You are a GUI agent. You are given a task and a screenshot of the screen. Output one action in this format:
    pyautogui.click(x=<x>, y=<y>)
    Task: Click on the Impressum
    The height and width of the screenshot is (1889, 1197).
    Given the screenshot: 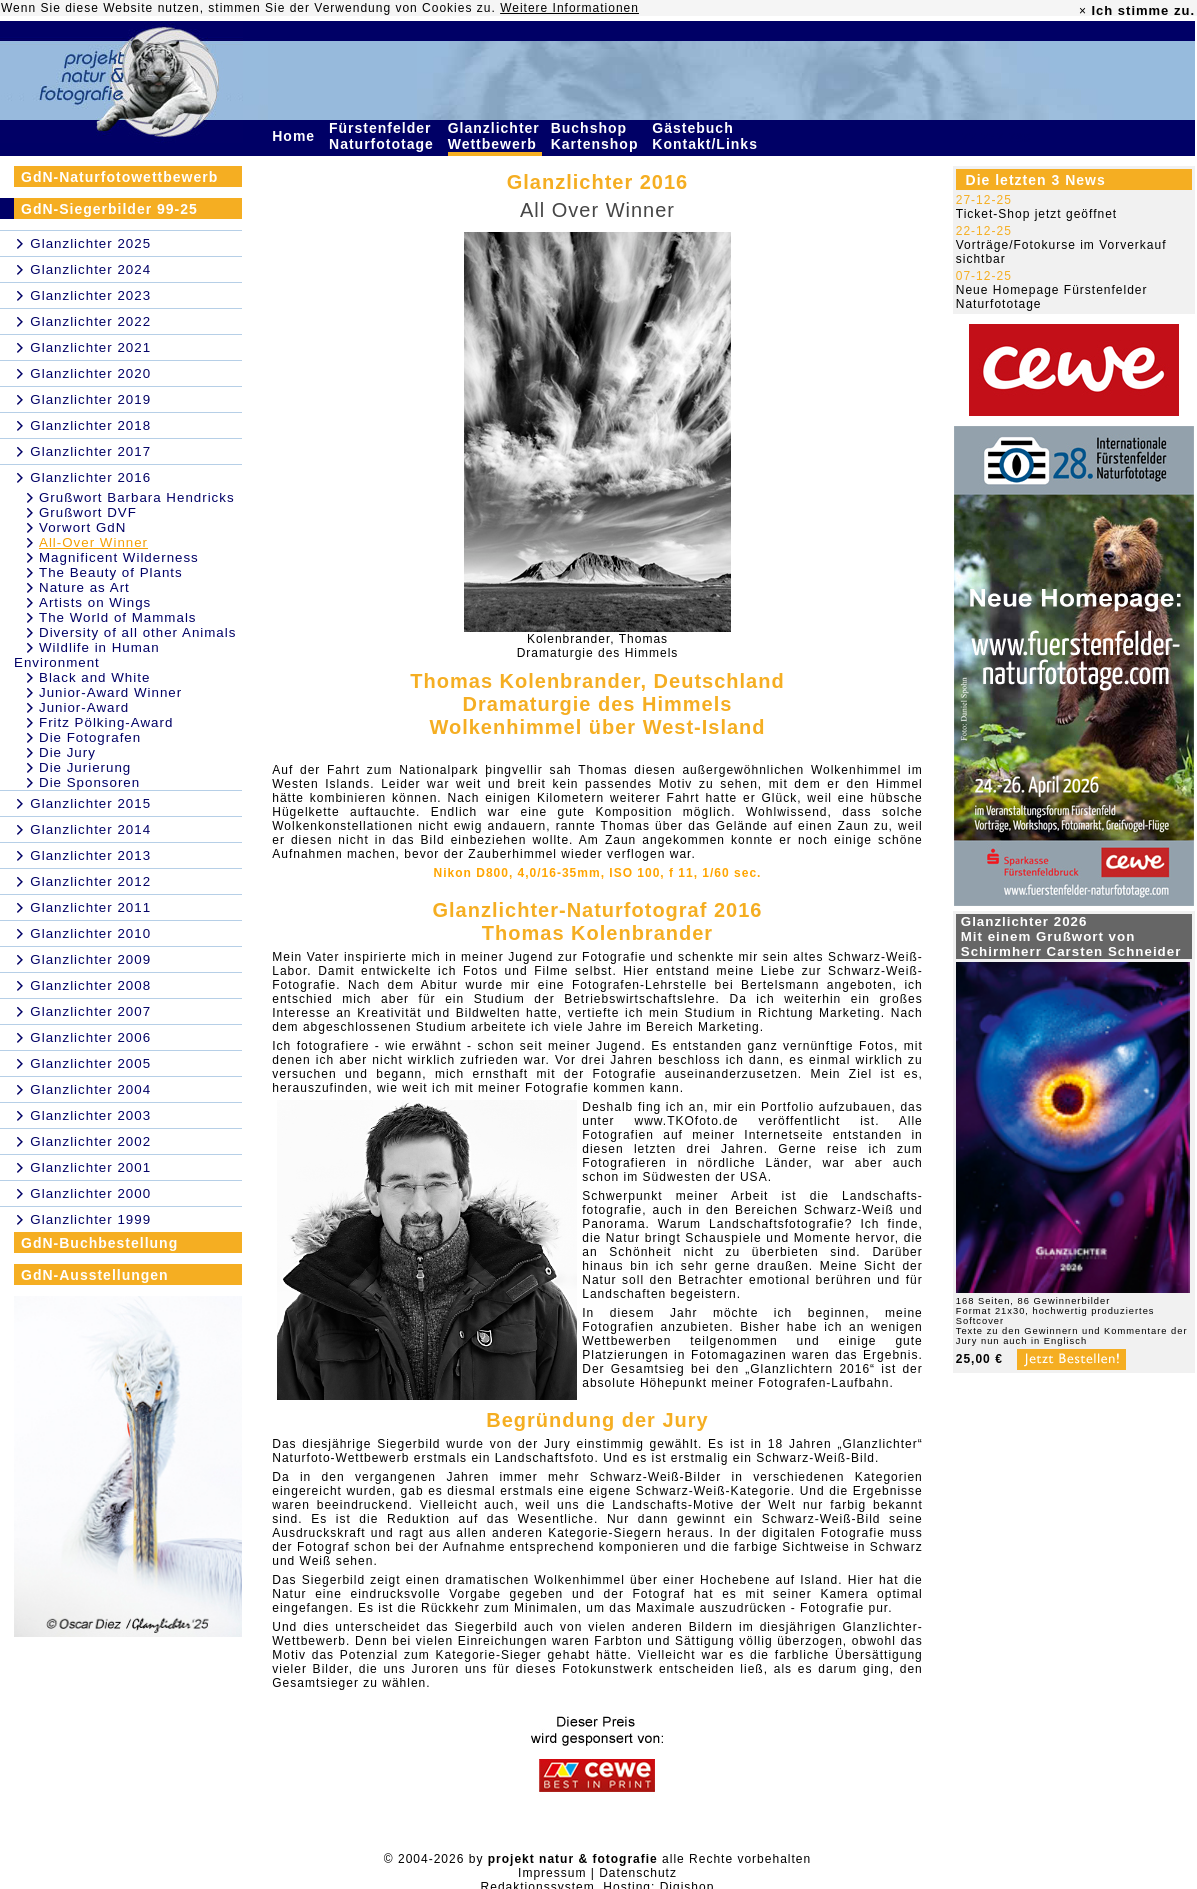 What is the action you would take?
    pyautogui.click(x=552, y=1873)
    